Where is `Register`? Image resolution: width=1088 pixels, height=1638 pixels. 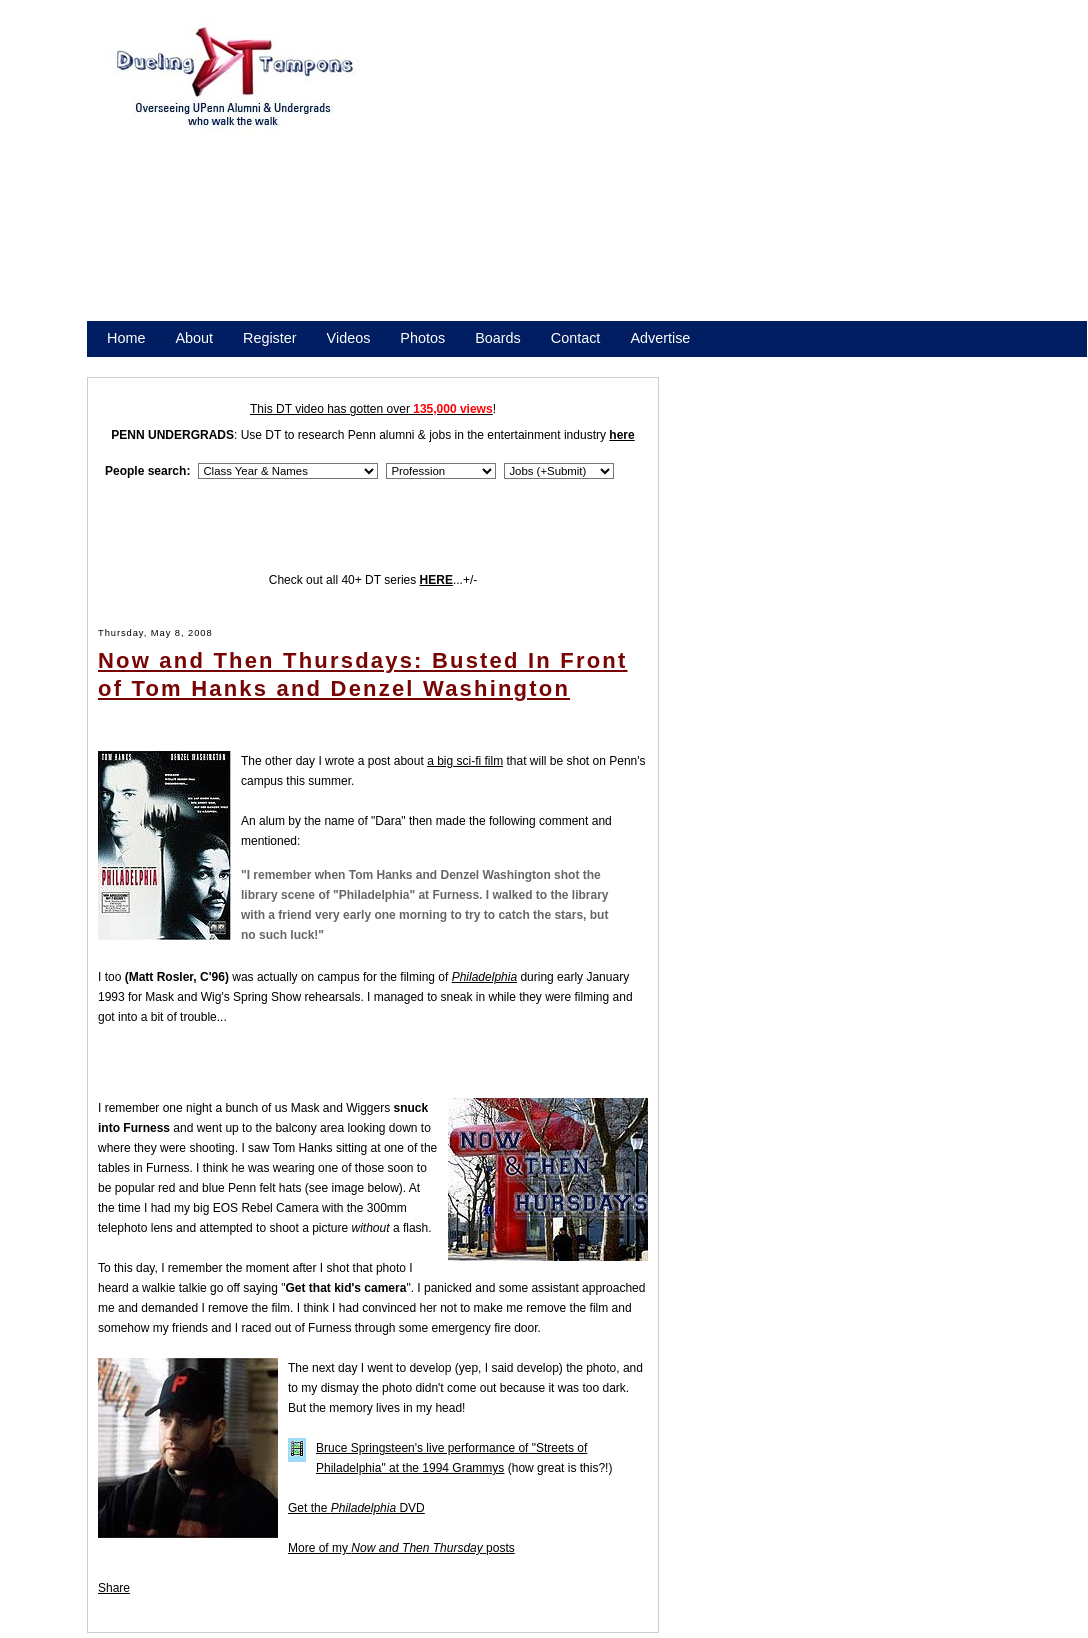
Register is located at coordinates (270, 338).